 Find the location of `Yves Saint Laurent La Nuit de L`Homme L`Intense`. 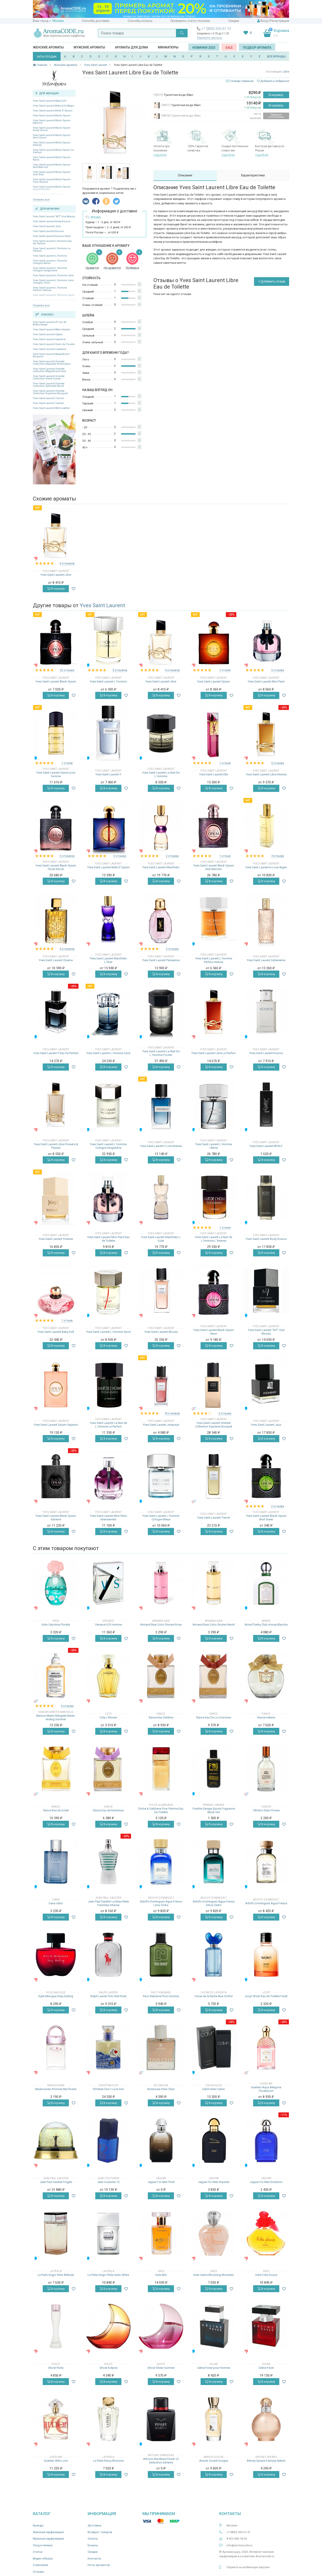

Yves Saint Laurent La Nuit de L`Homme L`Intense is located at coordinates (213, 1238).